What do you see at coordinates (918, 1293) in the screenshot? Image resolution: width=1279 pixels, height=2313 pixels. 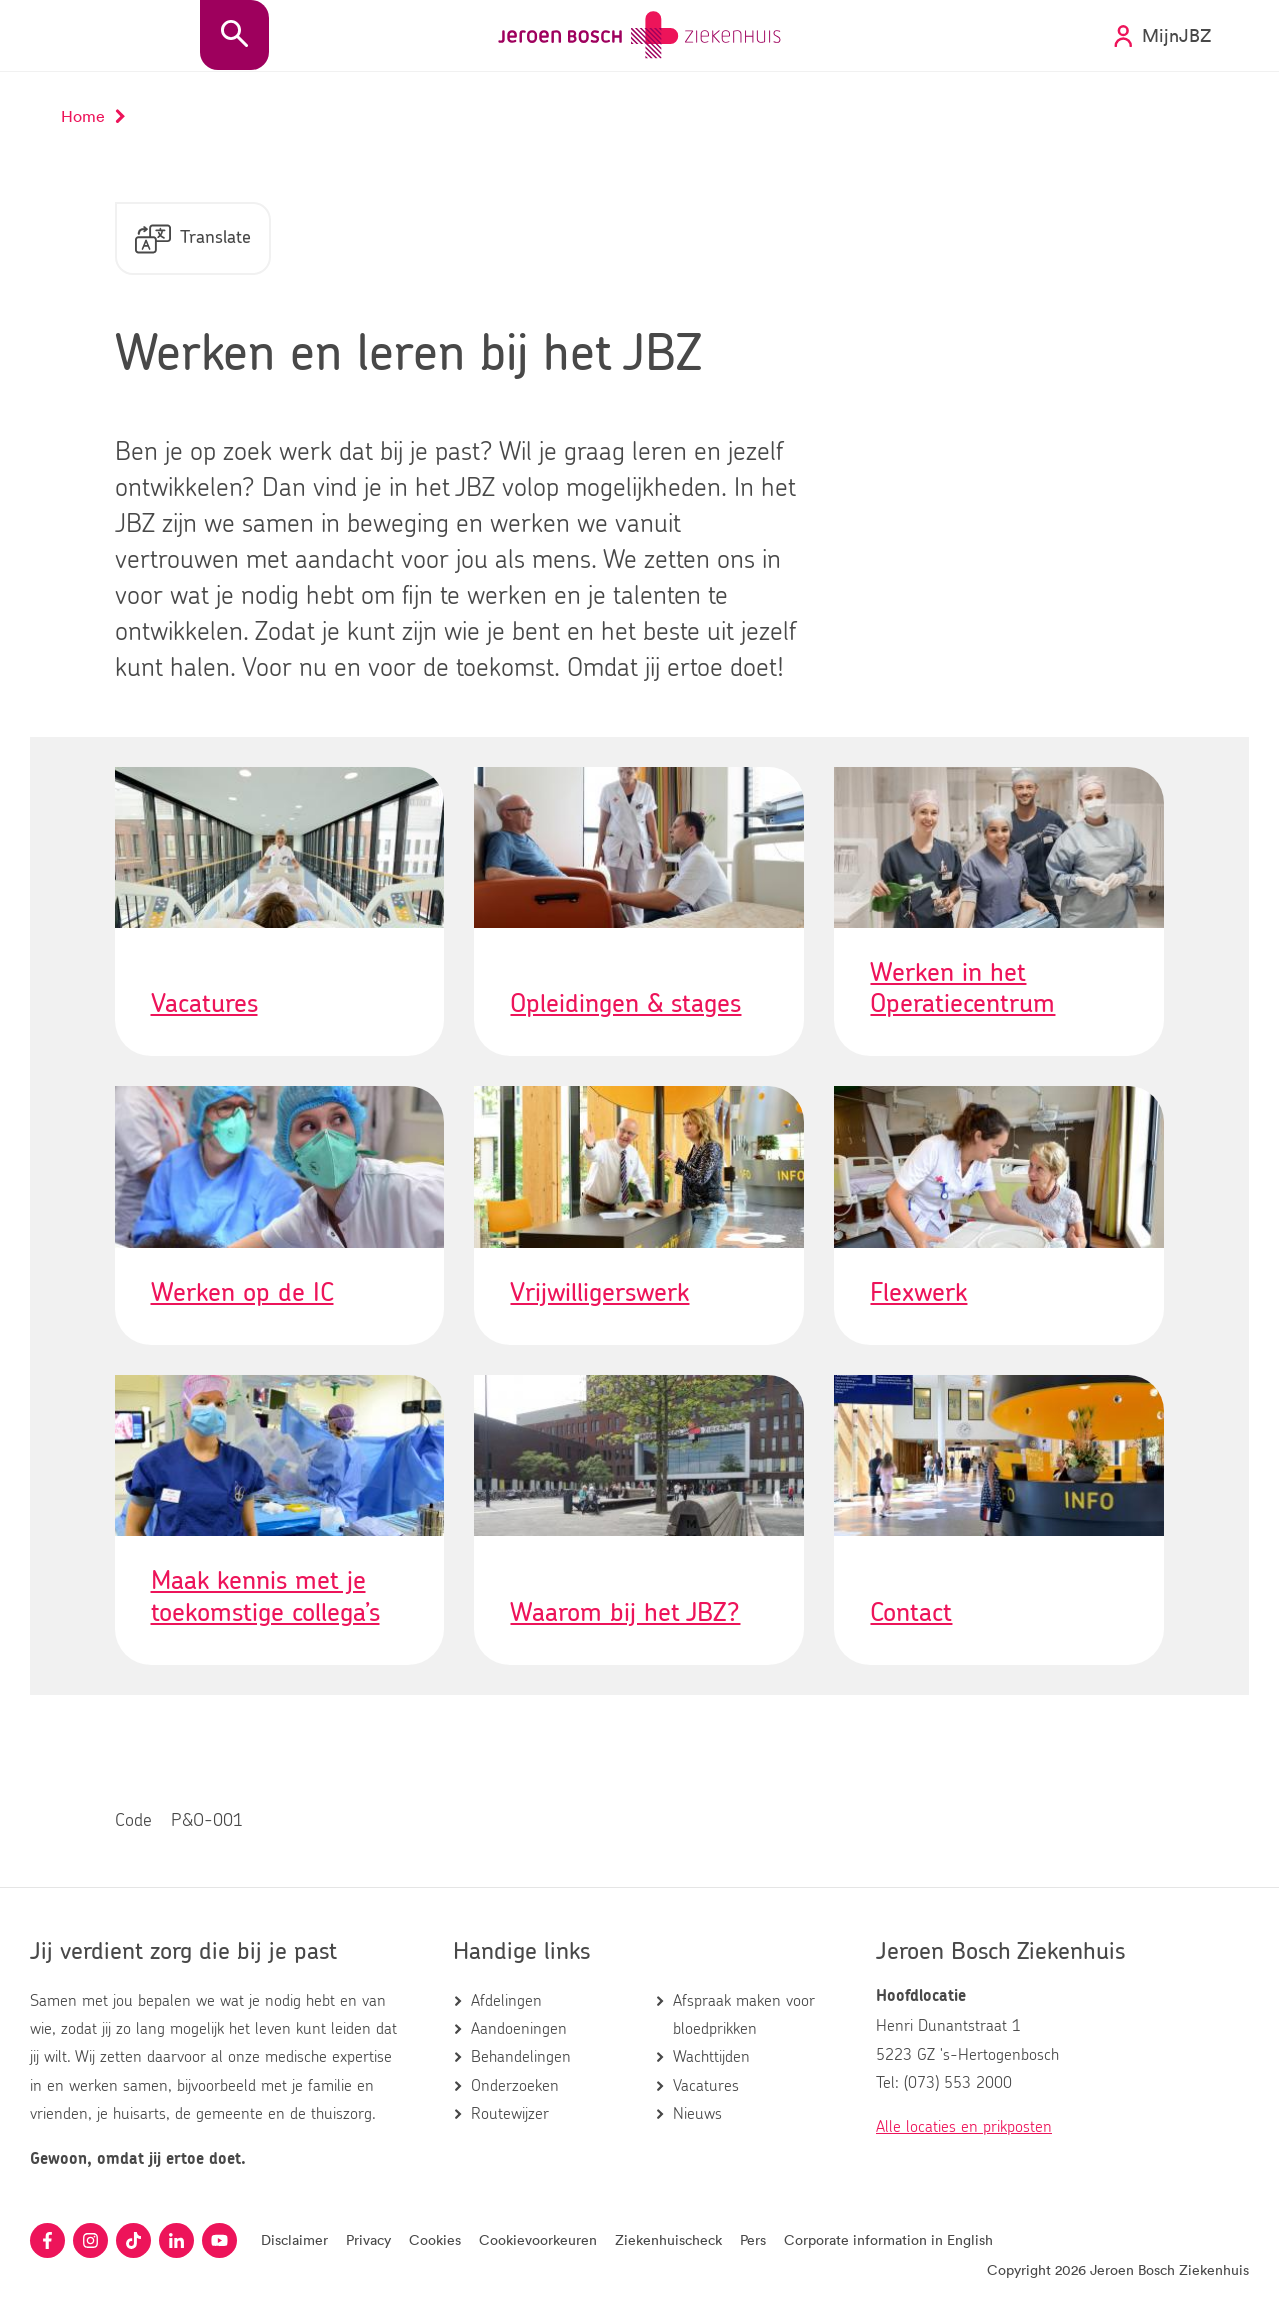 I see `Flexwerk` at bounding box center [918, 1293].